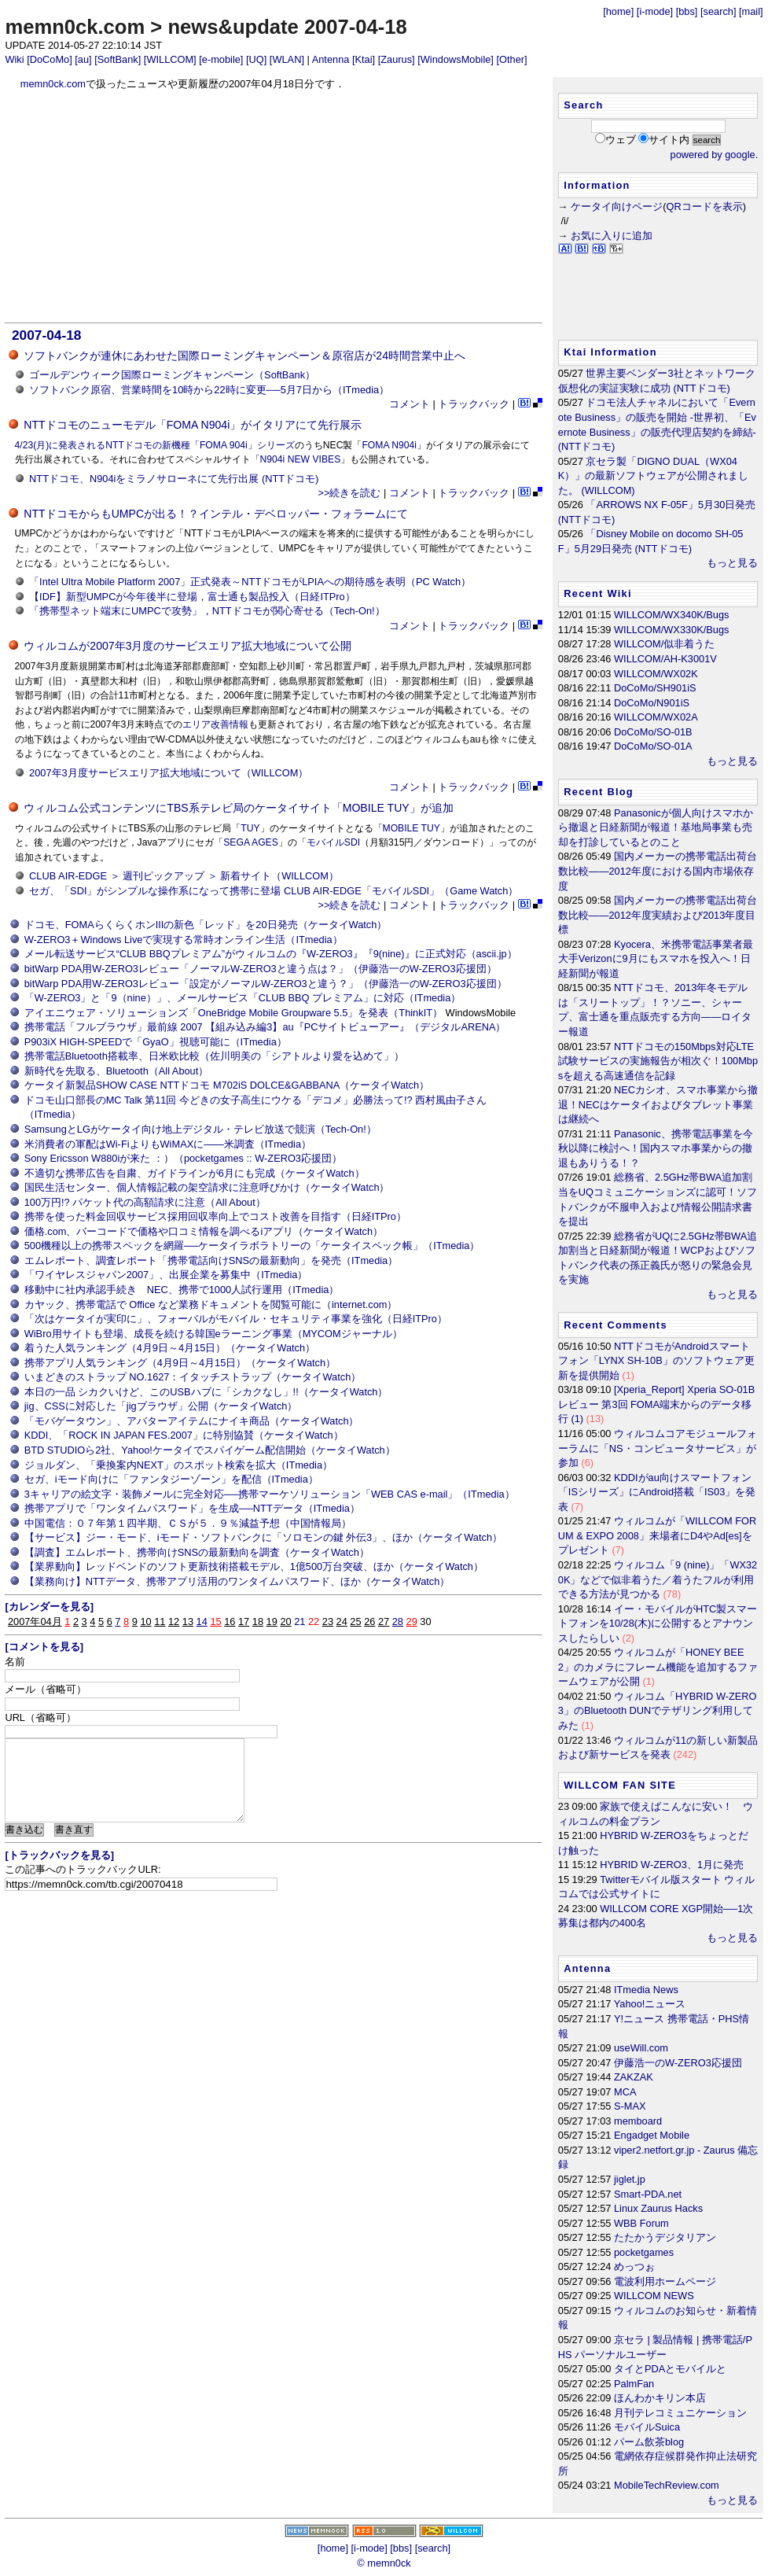 Image resolution: width=768 pixels, height=2576 pixels. What do you see at coordinates (751, 11) in the screenshot?
I see `[mail]` at bounding box center [751, 11].